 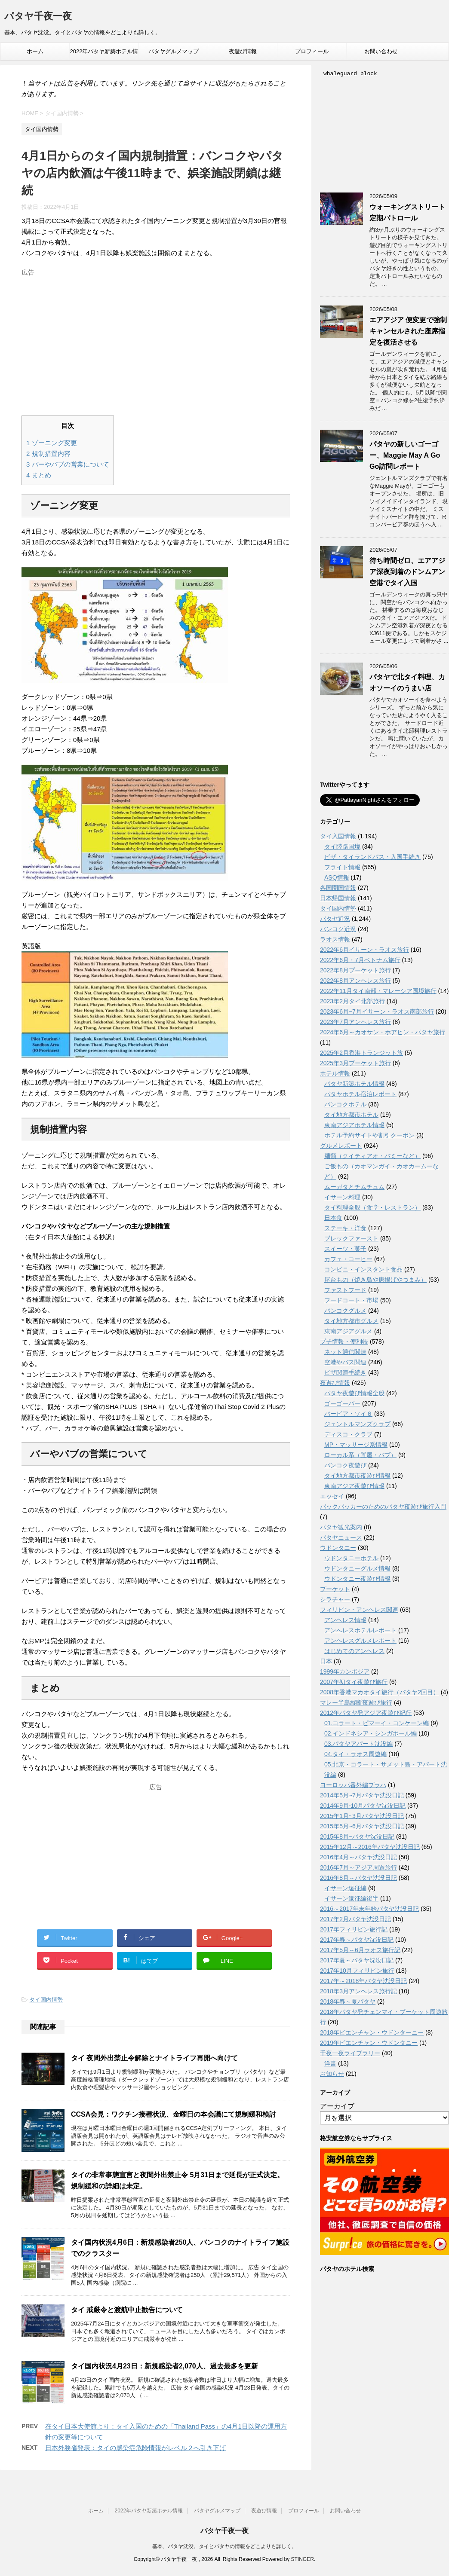 I want to click on タイ 戒厳令と渡航中止勧告について, so click(x=127, y=2309).